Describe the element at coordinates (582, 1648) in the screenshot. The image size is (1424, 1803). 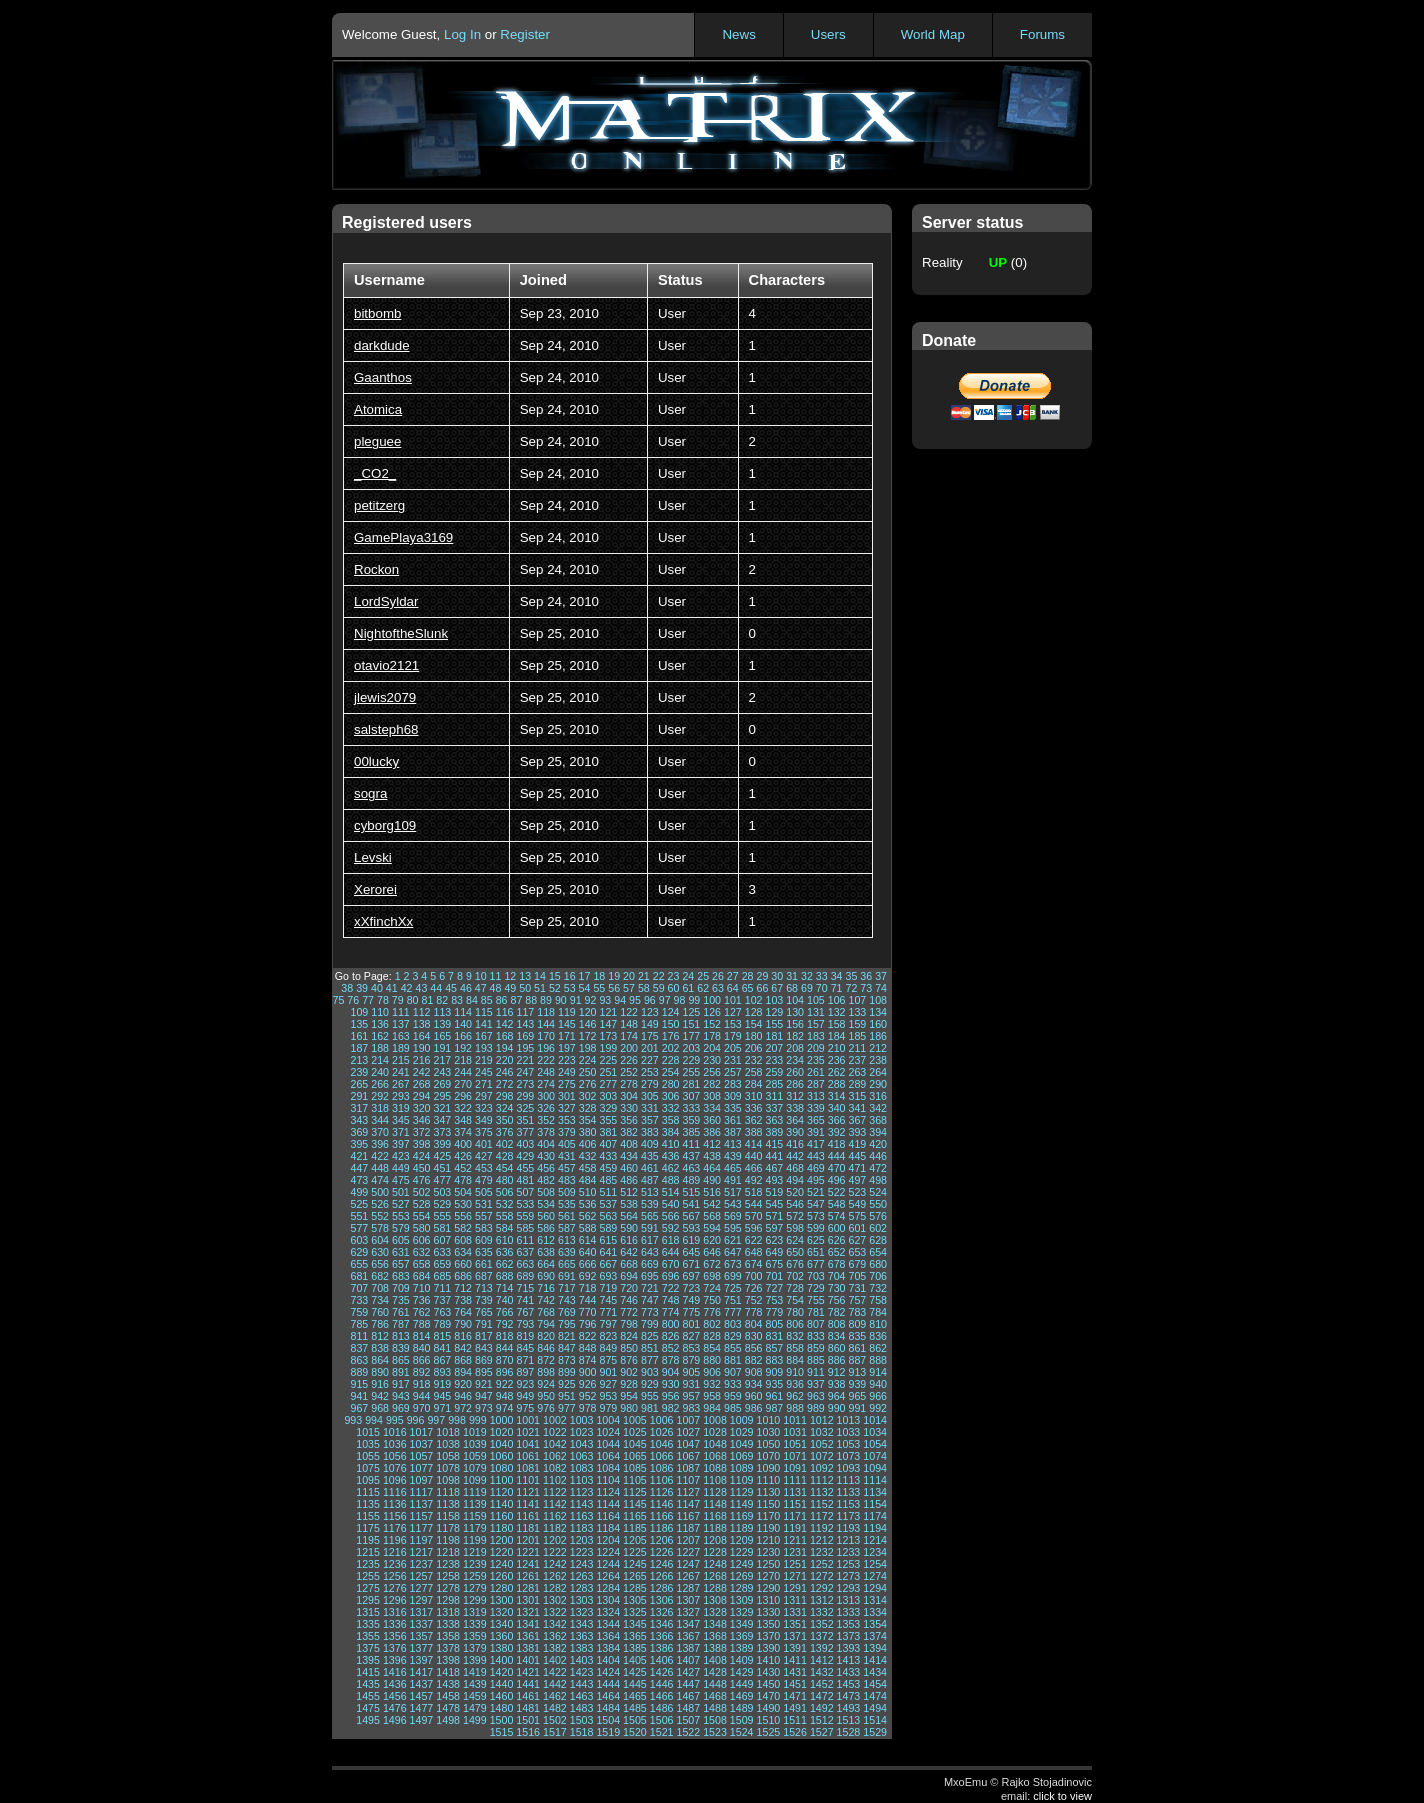
I see `1383` at that location.